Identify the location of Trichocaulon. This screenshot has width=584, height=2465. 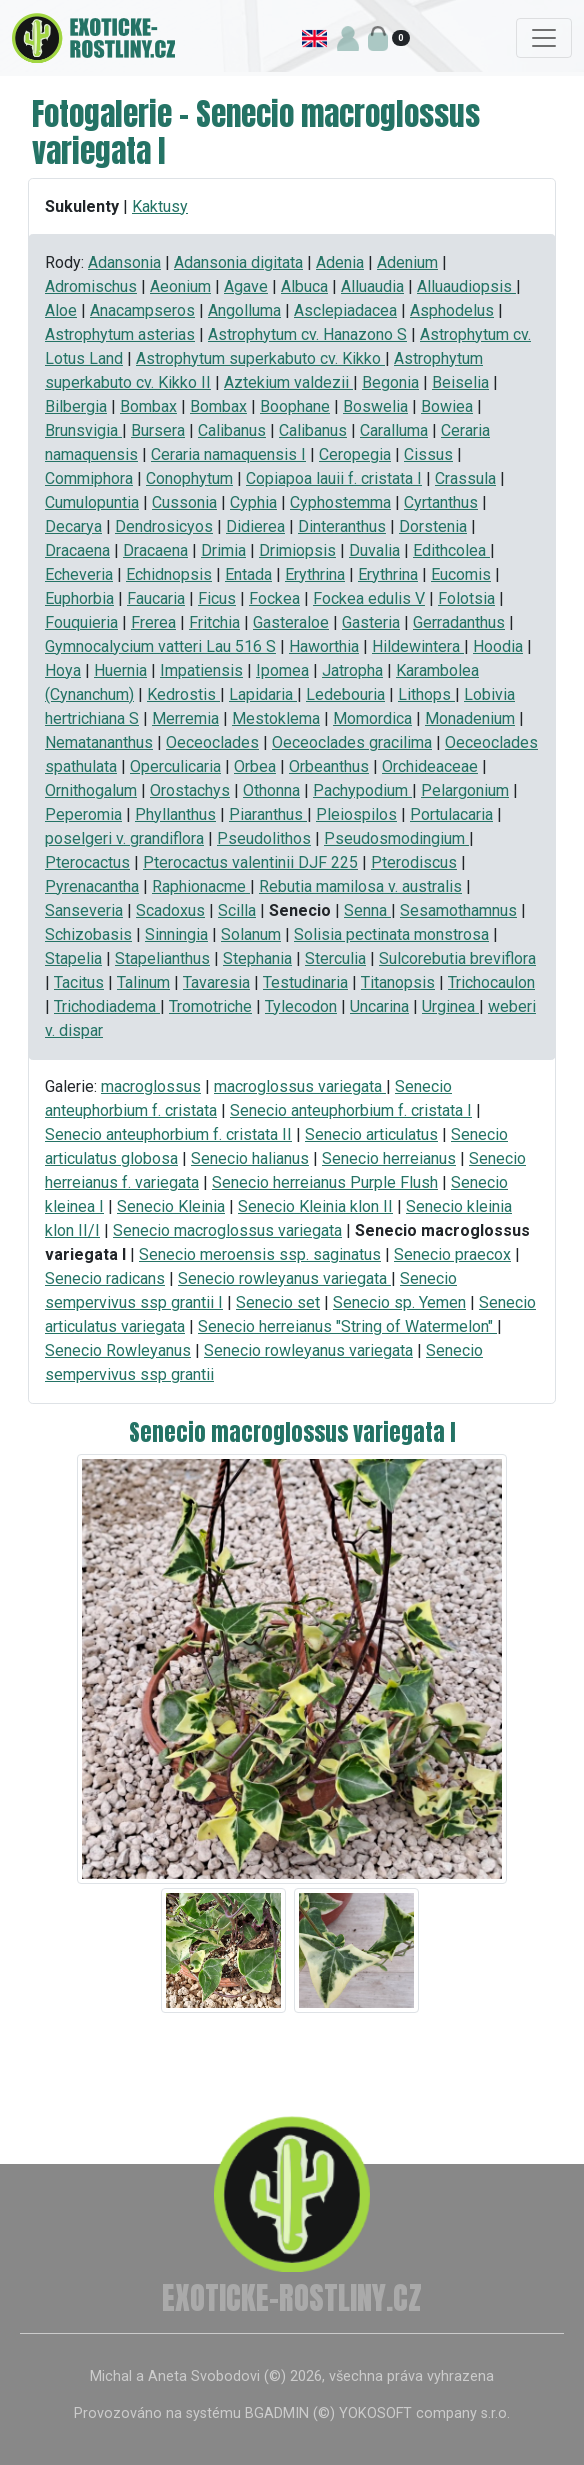
(491, 982).